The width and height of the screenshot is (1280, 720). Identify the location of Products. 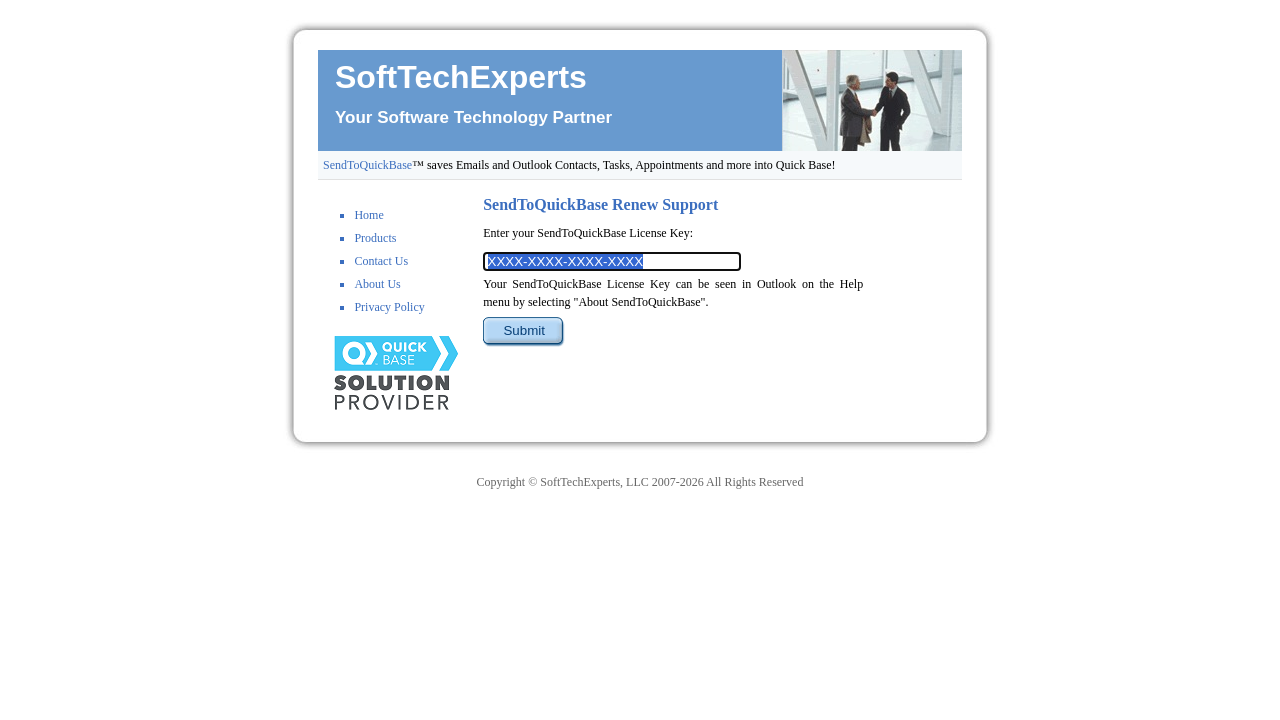
(375, 238).